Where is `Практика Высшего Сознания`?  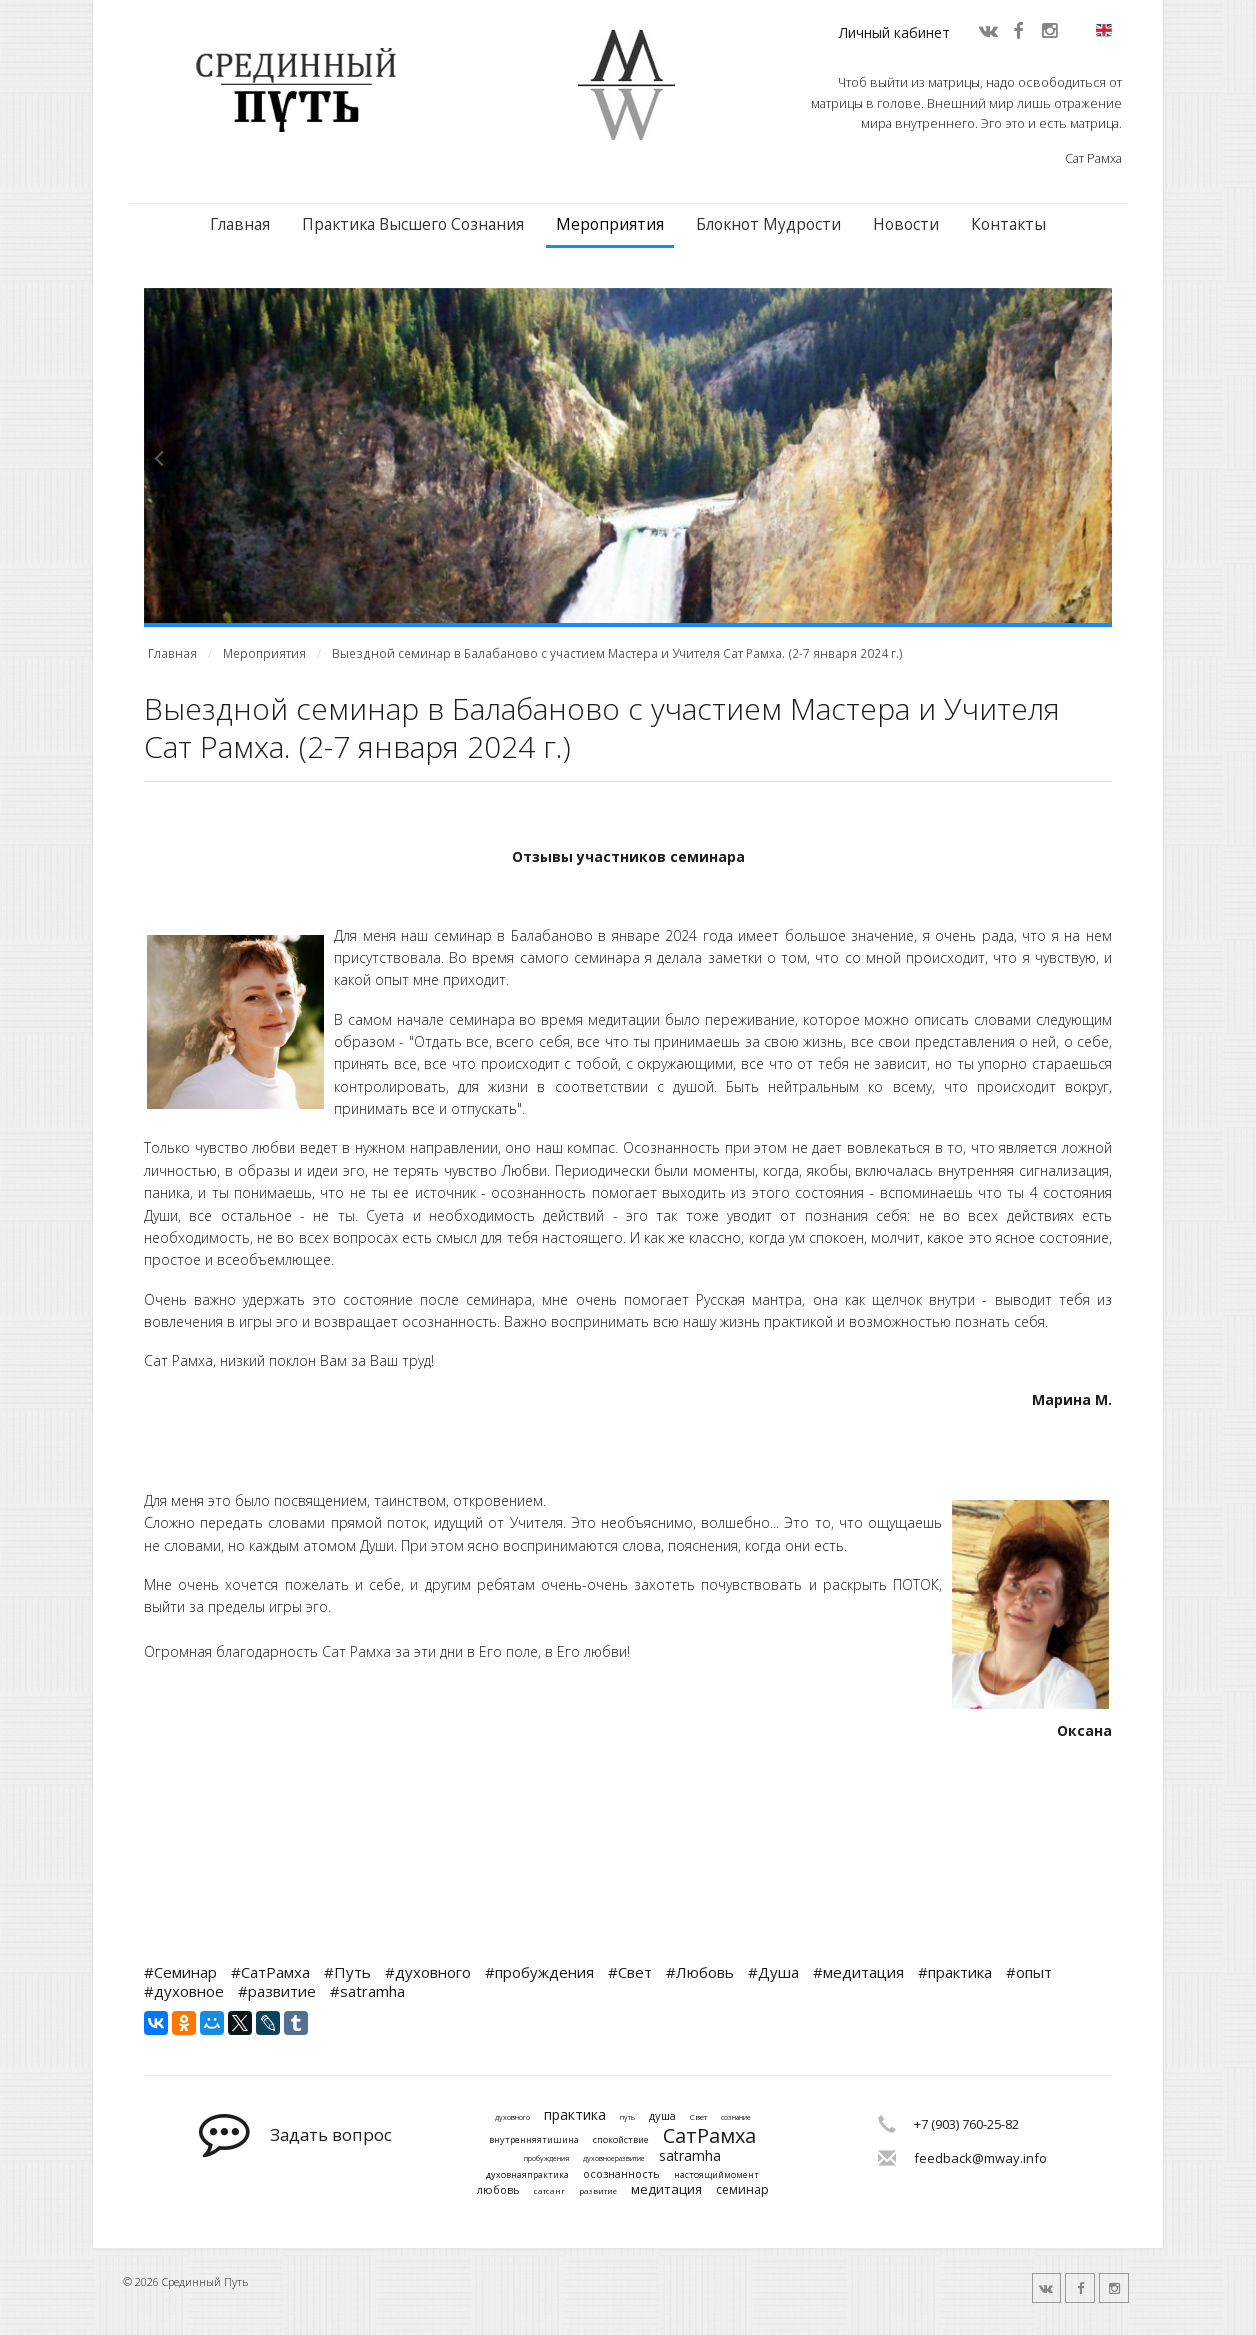 Практика Высшего Сознания is located at coordinates (413, 224).